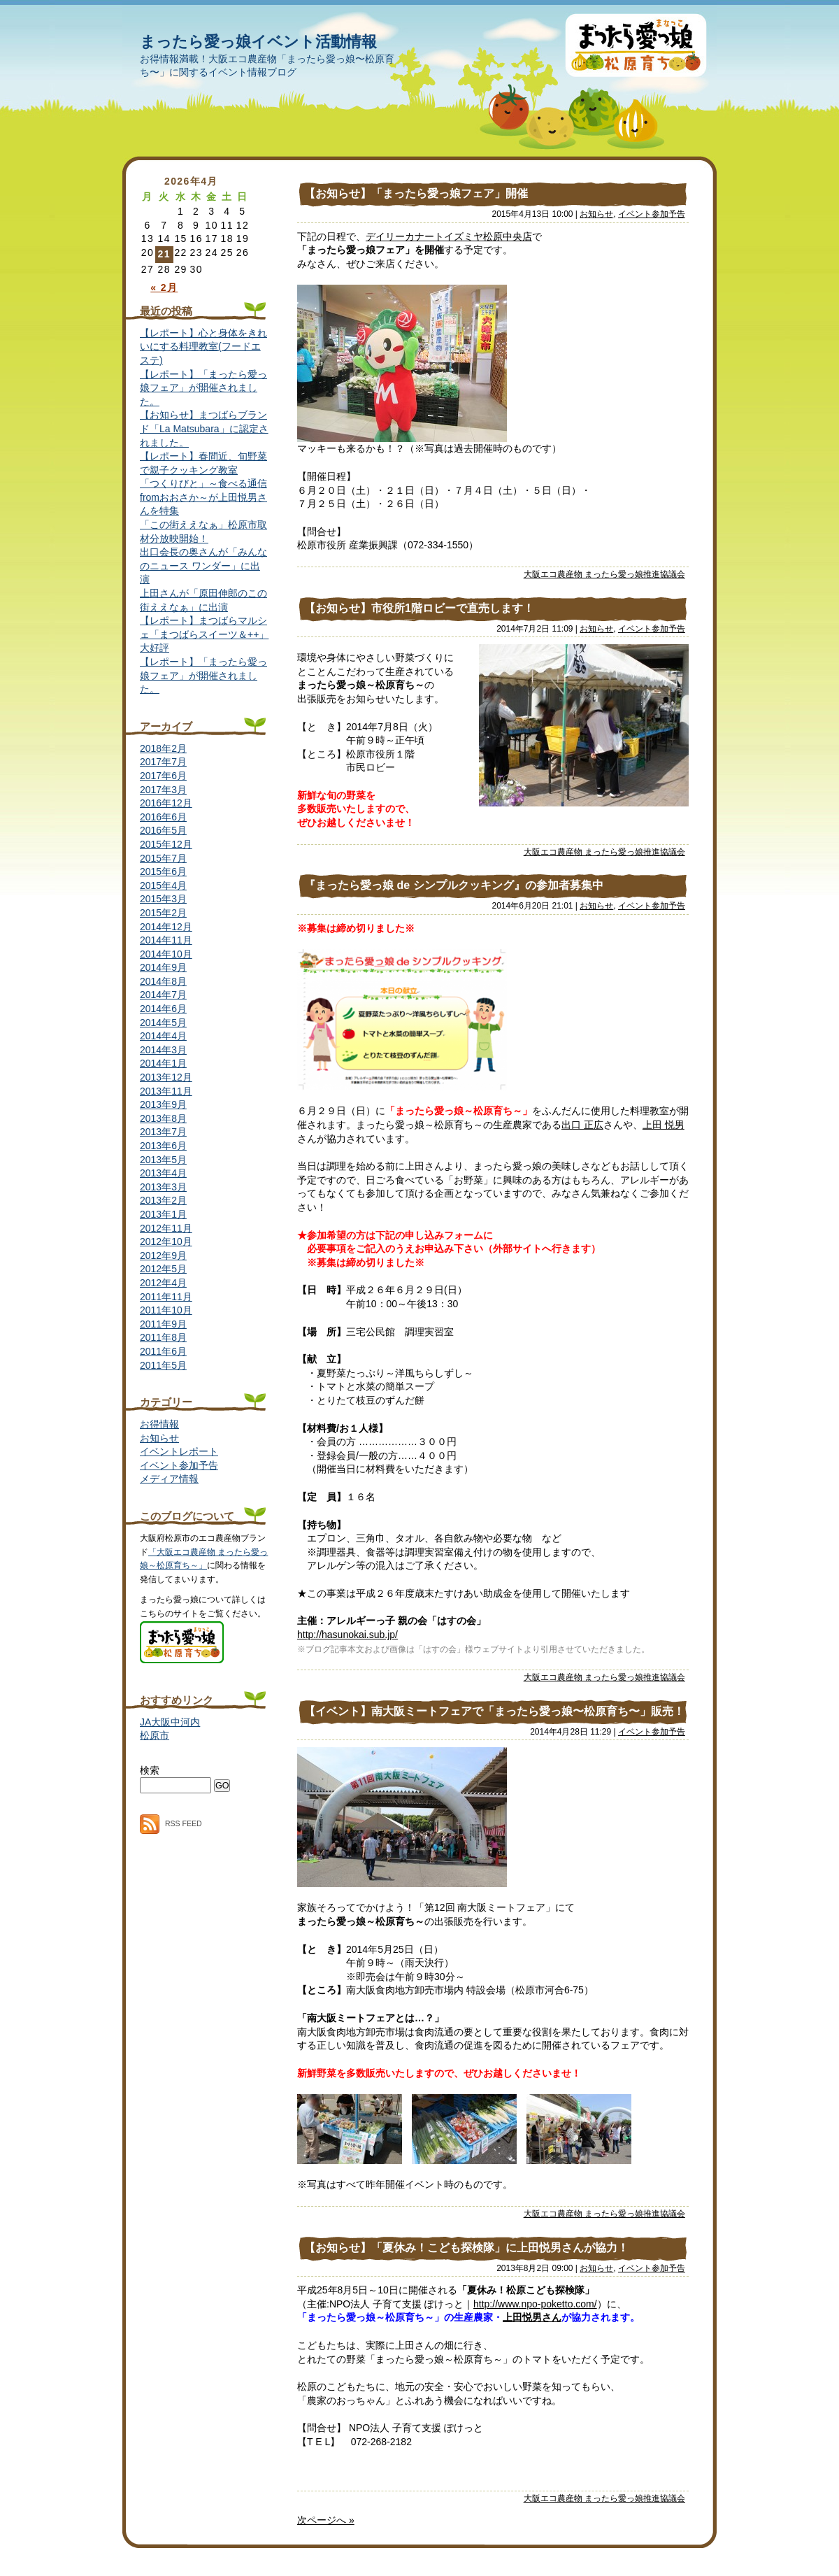  What do you see at coordinates (163, 748) in the screenshot?
I see `2018年2月` at bounding box center [163, 748].